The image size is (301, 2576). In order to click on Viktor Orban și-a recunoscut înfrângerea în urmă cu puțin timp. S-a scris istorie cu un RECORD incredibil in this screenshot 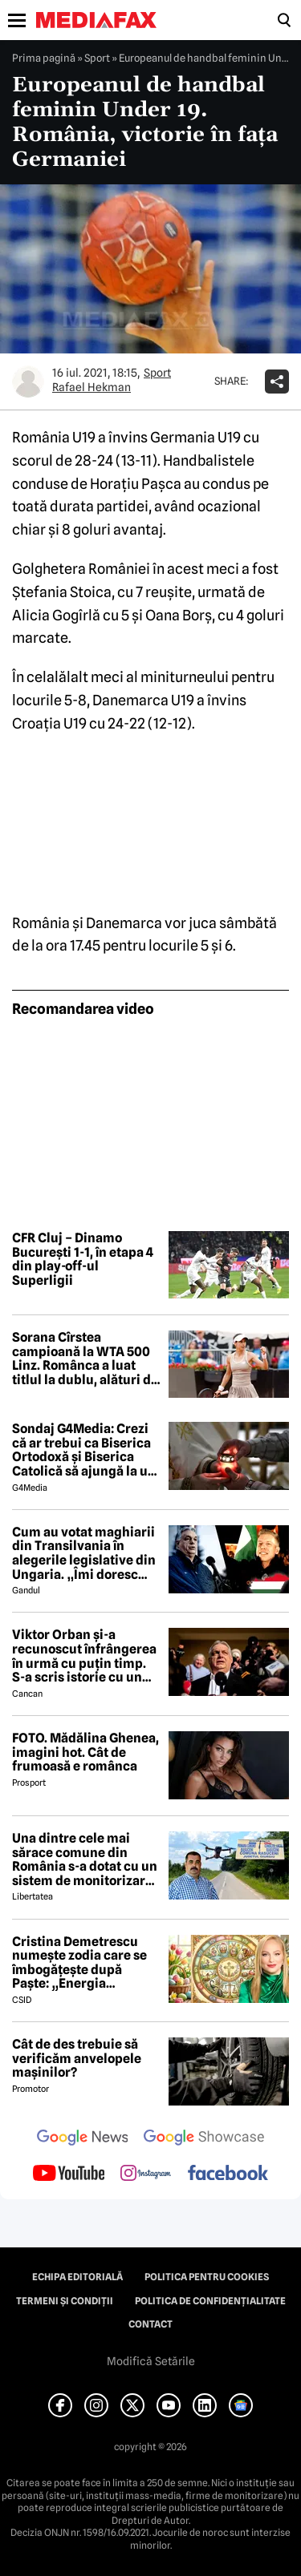, I will do `click(84, 1656)`.